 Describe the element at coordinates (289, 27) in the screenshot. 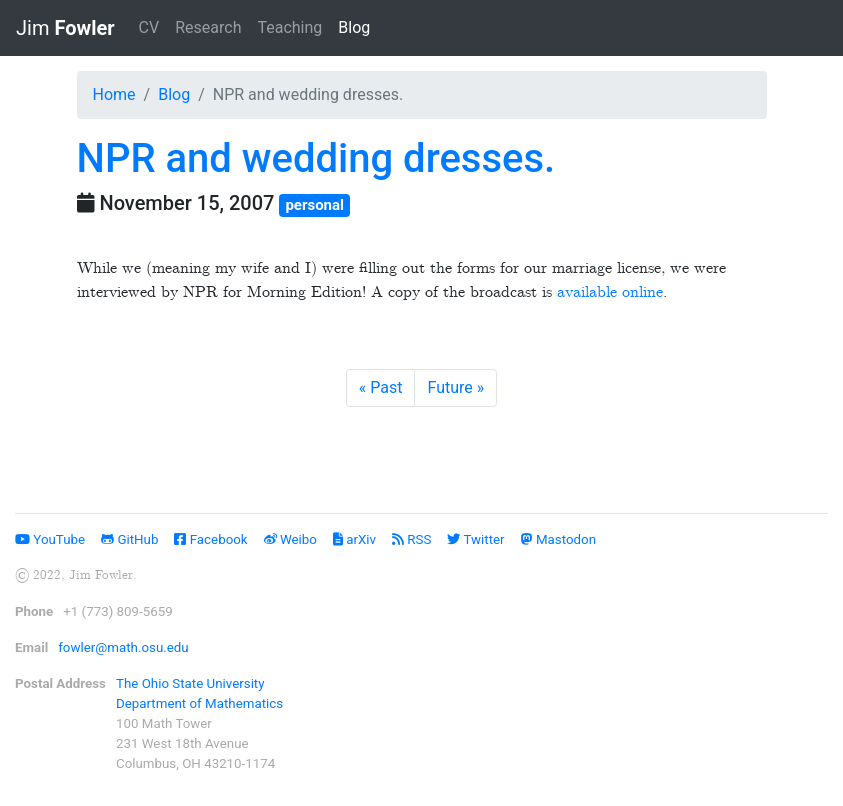

I see `Teaching` at that location.